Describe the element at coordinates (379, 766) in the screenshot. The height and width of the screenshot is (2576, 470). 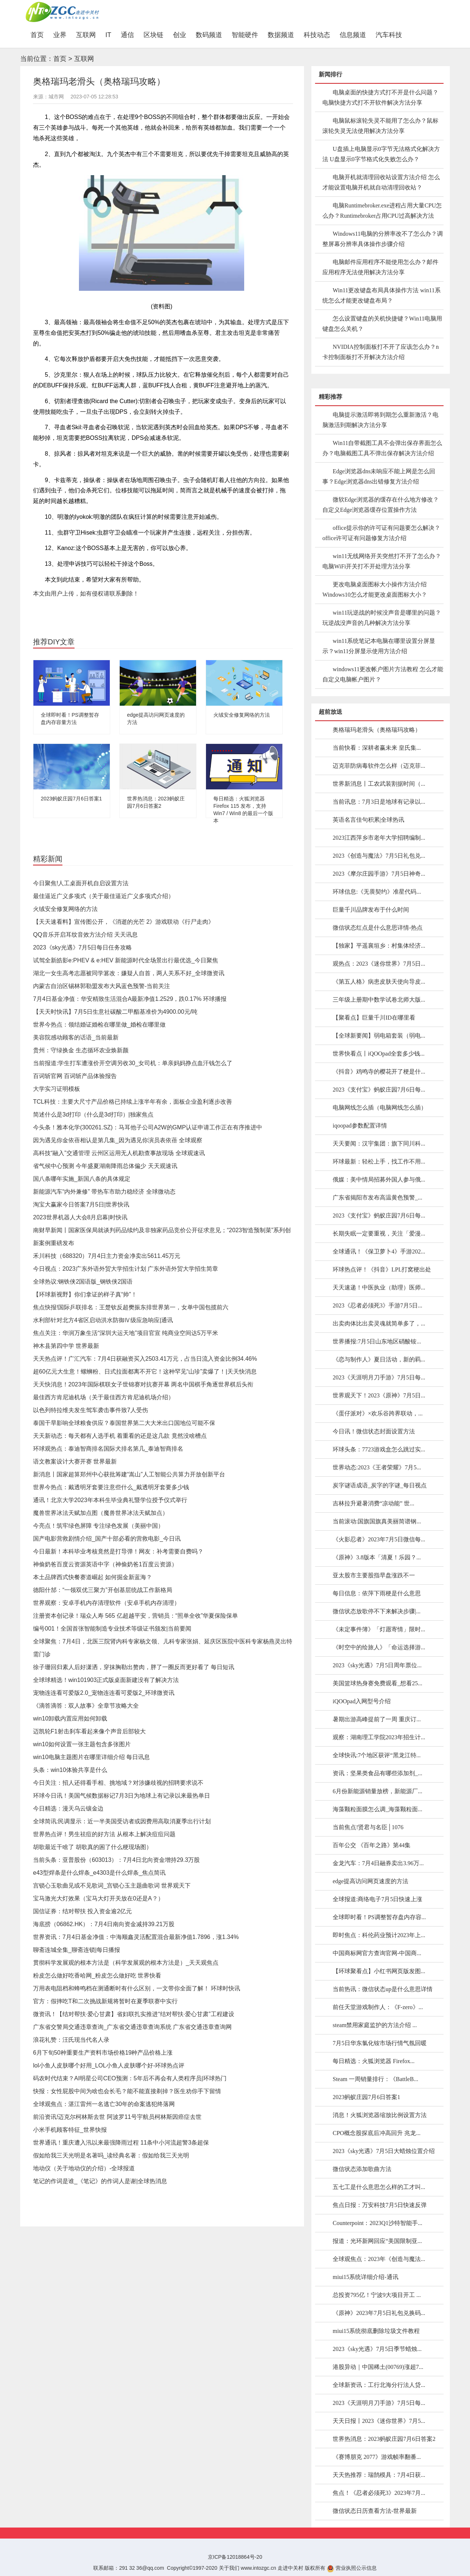
I see `迈克菲防病毒软件怎么样（迈克菲...` at that location.